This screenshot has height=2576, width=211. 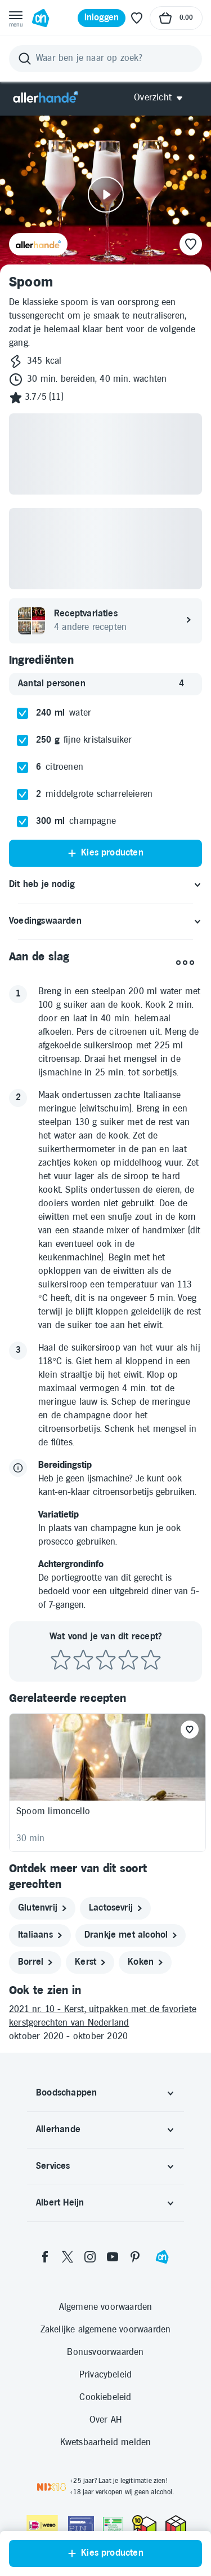 I want to click on [kerst], so click(x=90, y=1962).